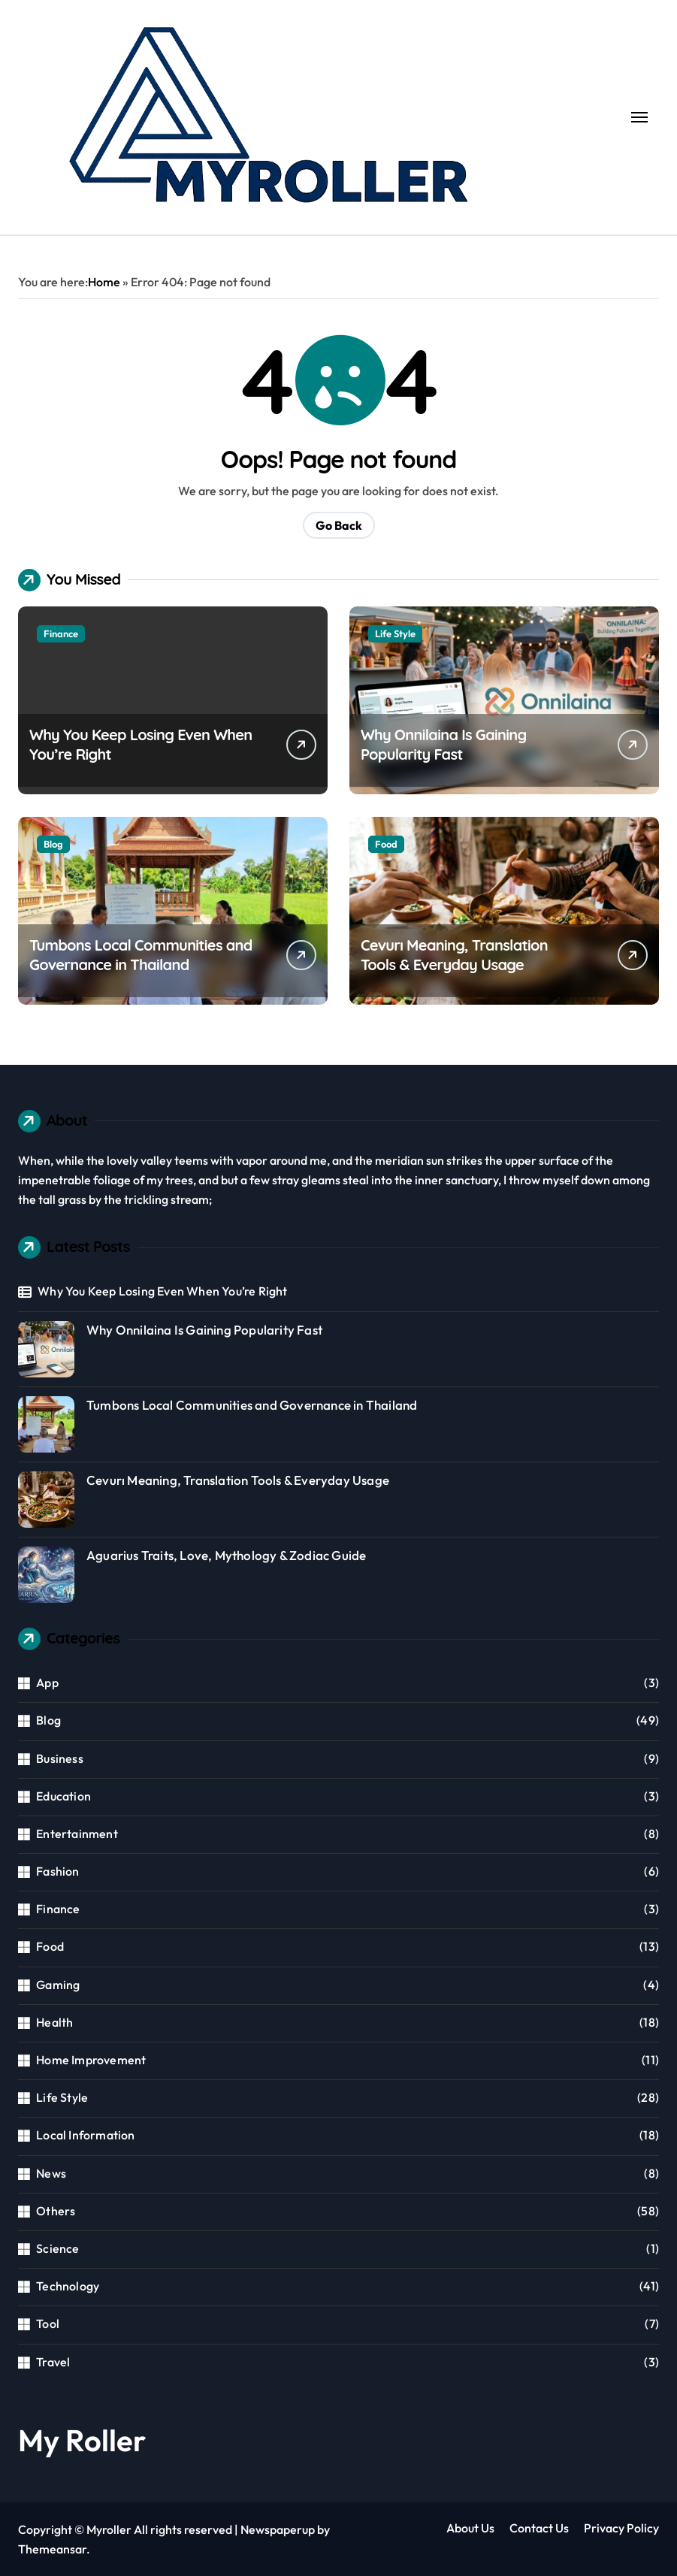 The width and height of the screenshot is (677, 2576). I want to click on Others, so click(55, 2210).